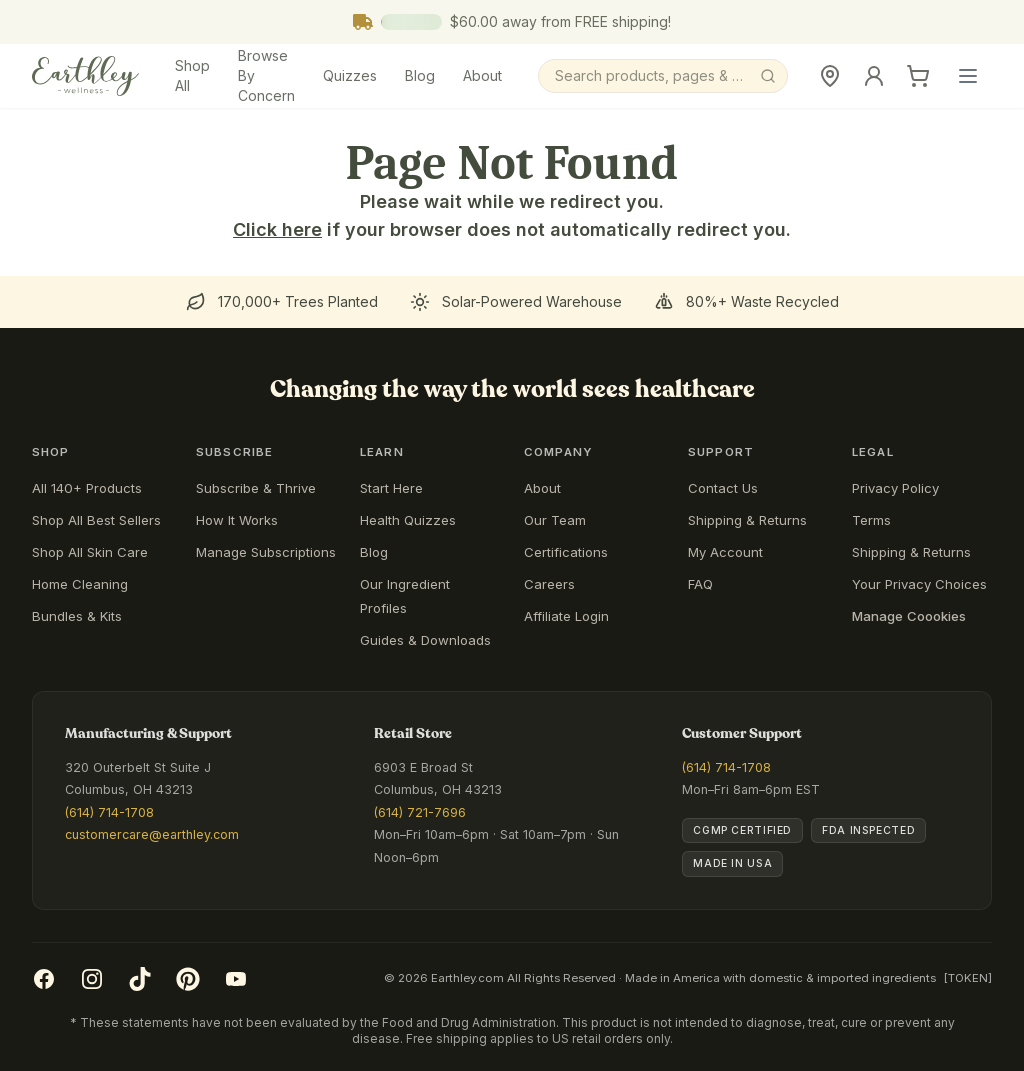  What do you see at coordinates (192, 75) in the screenshot?
I see `Shop All` at bounding box center [192, 75].